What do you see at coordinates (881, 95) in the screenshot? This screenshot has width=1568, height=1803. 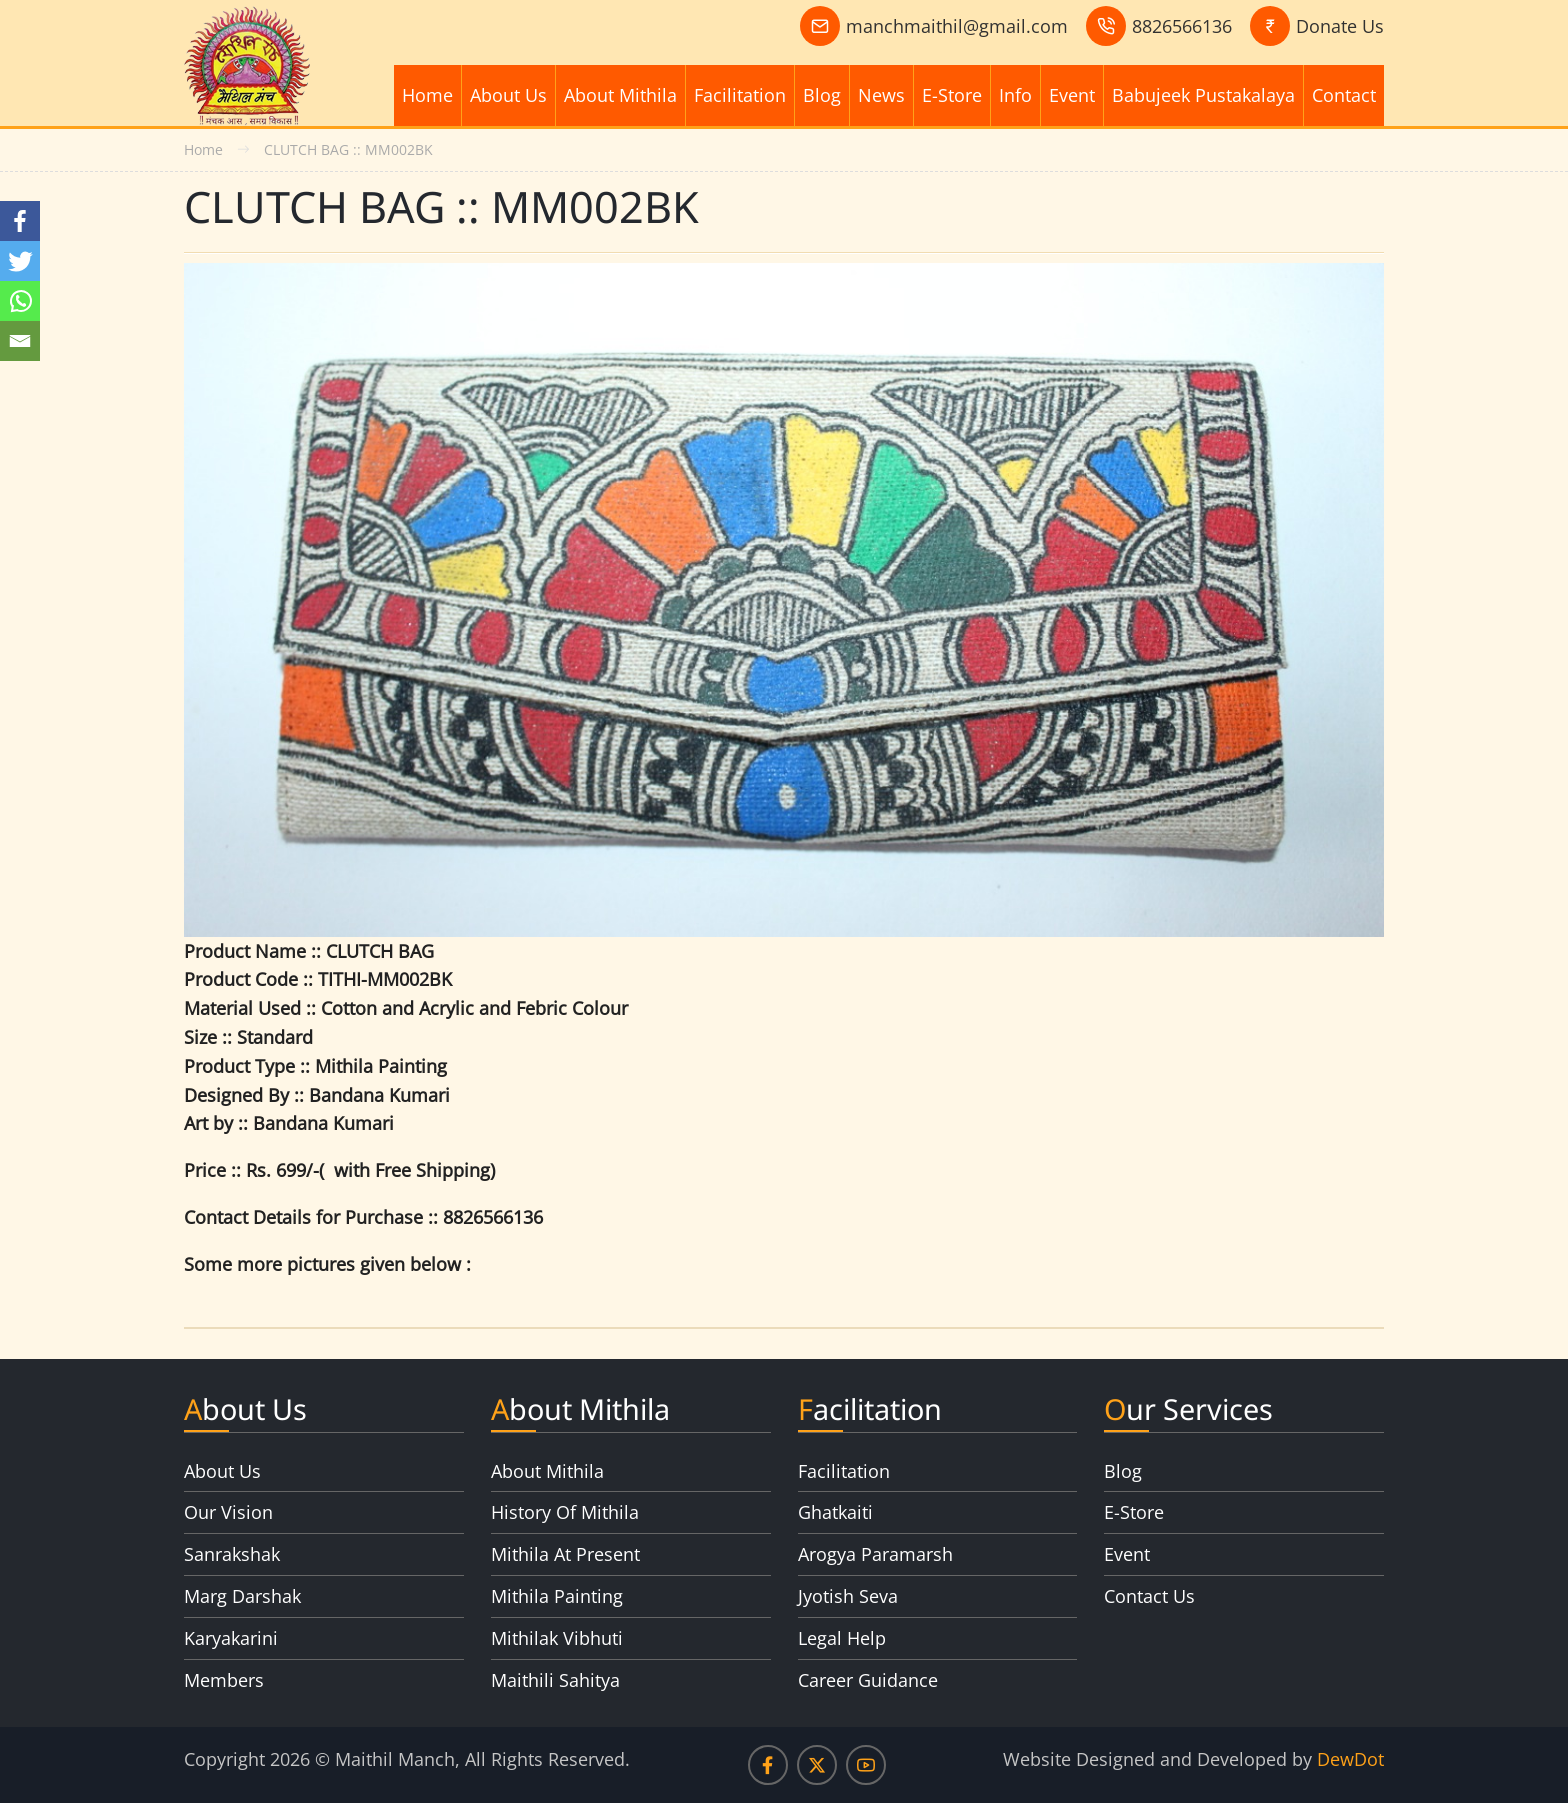 I see `News` at bounding box center [881, 95].